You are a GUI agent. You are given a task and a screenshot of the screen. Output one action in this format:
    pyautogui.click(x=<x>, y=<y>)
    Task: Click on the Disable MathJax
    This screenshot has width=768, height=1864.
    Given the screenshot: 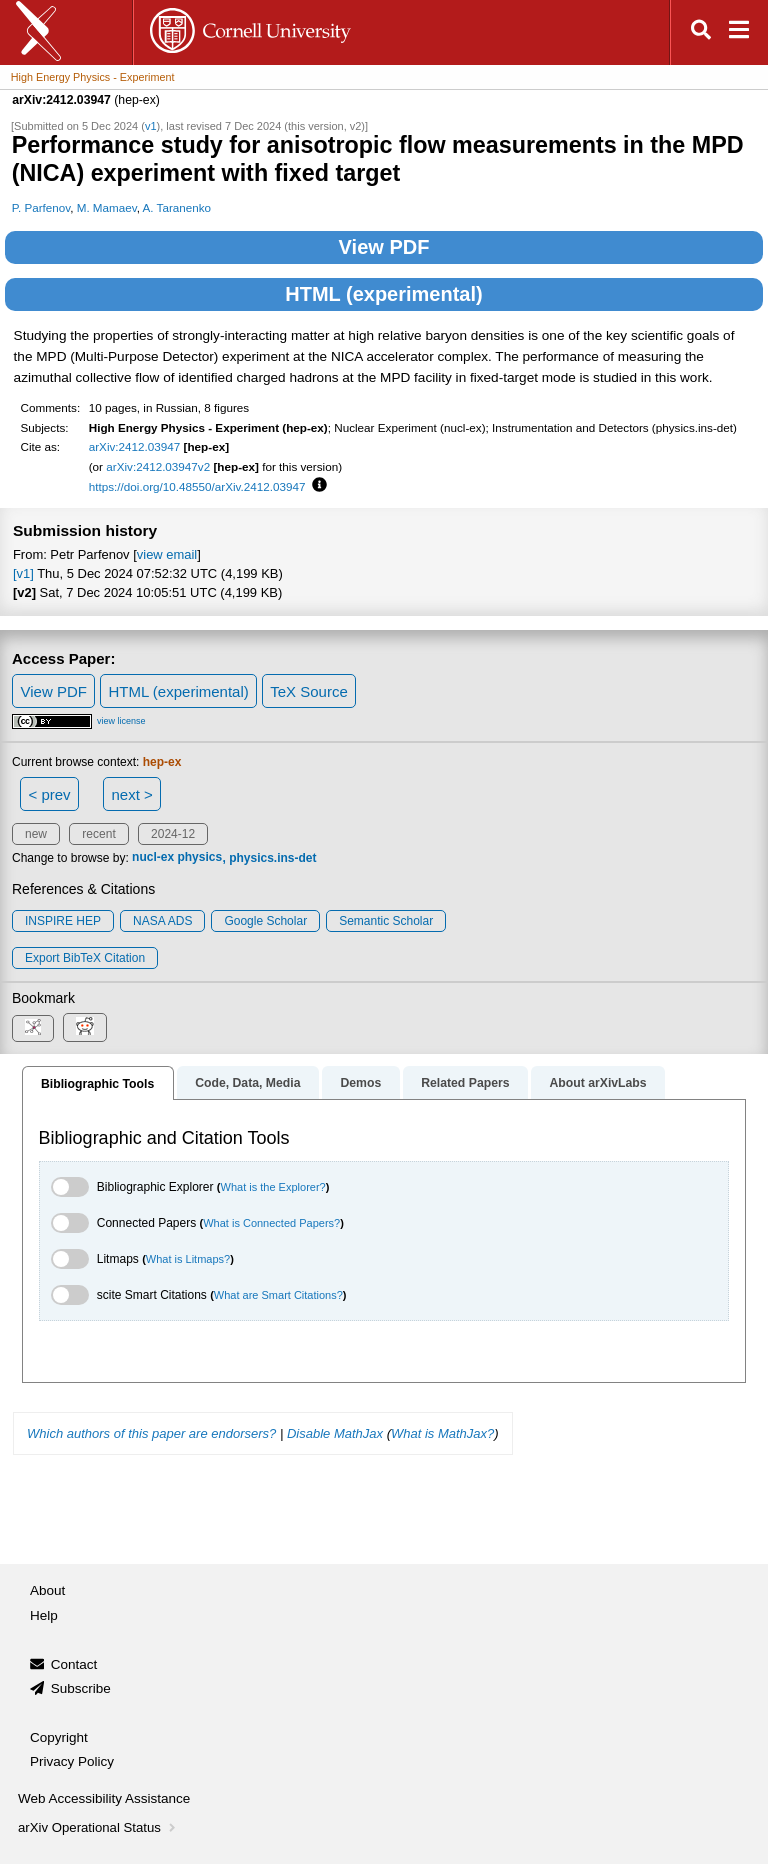 What is the action you would take?
    pyautogui.click(x=335, y=1433)
    